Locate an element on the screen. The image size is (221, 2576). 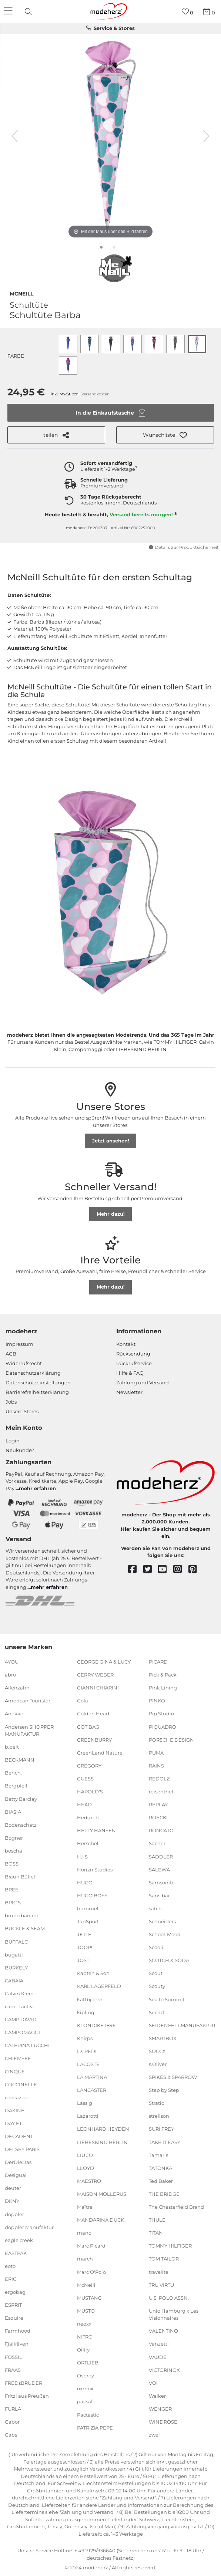
Pick & Pack is located at coordinates (163, 1675).